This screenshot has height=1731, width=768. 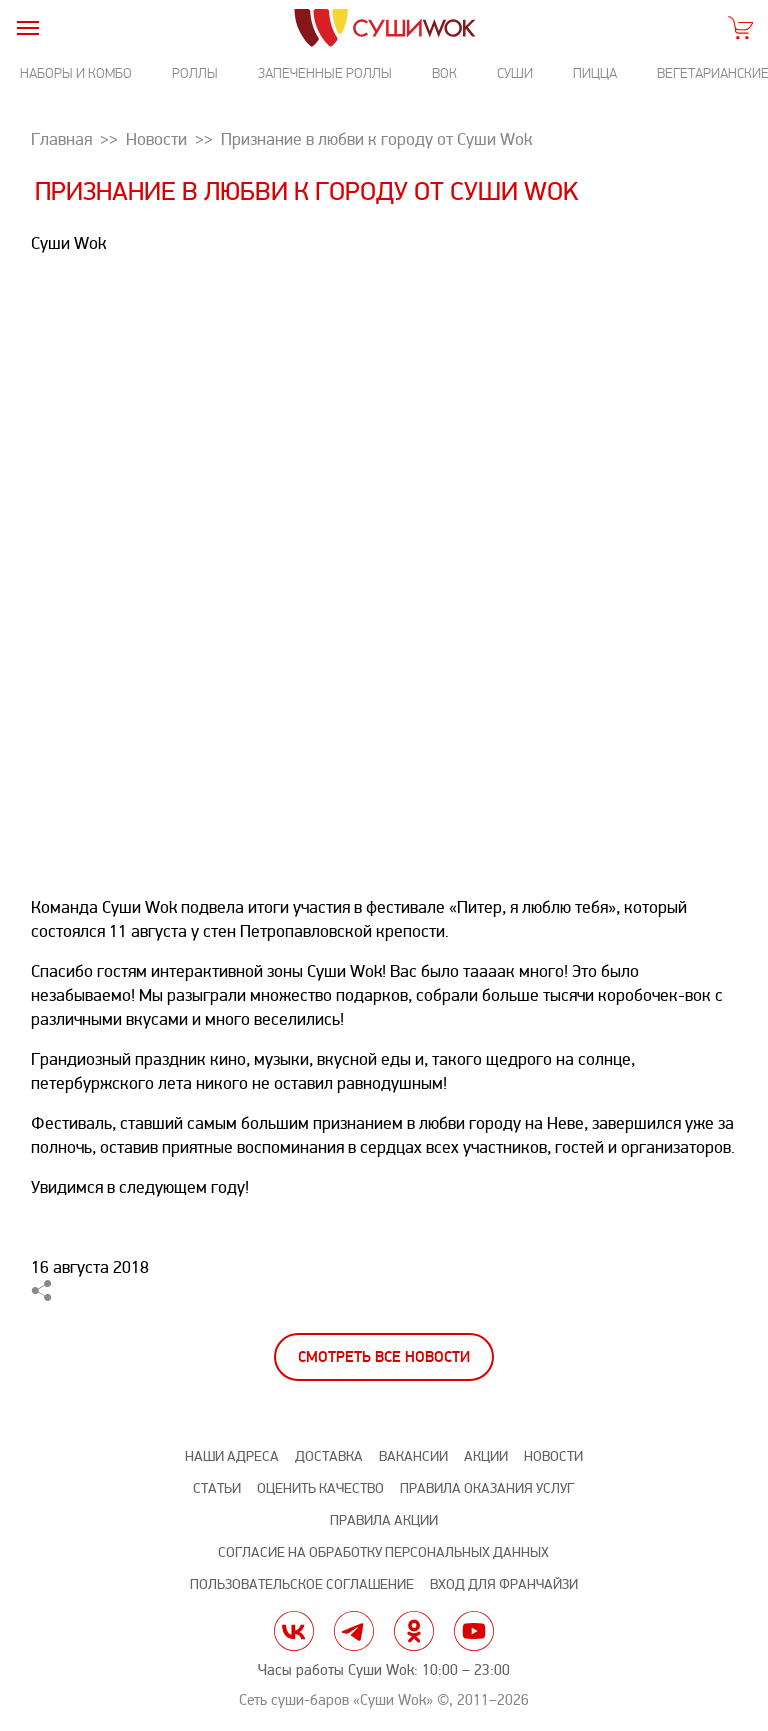 I want to click on Вок, so click(x=444, y=73).